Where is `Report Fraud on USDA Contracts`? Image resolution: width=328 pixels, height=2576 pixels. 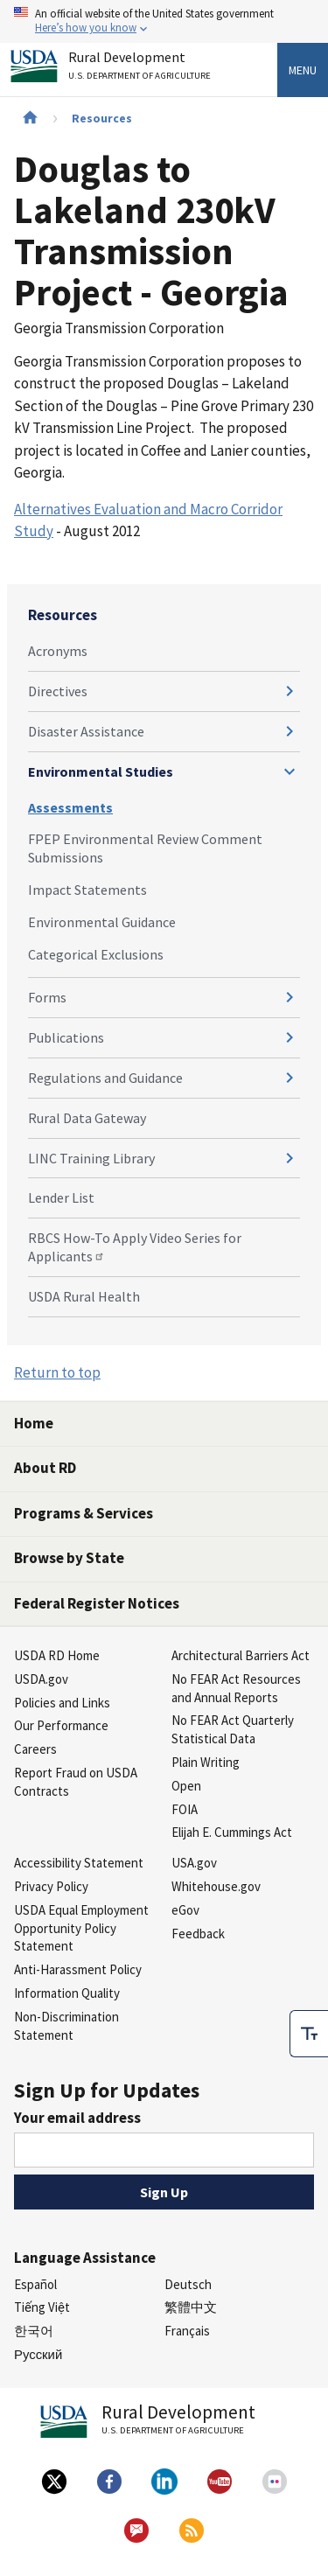
Report Fraud on USDA Contracts is located at coordinates (75, 1781).